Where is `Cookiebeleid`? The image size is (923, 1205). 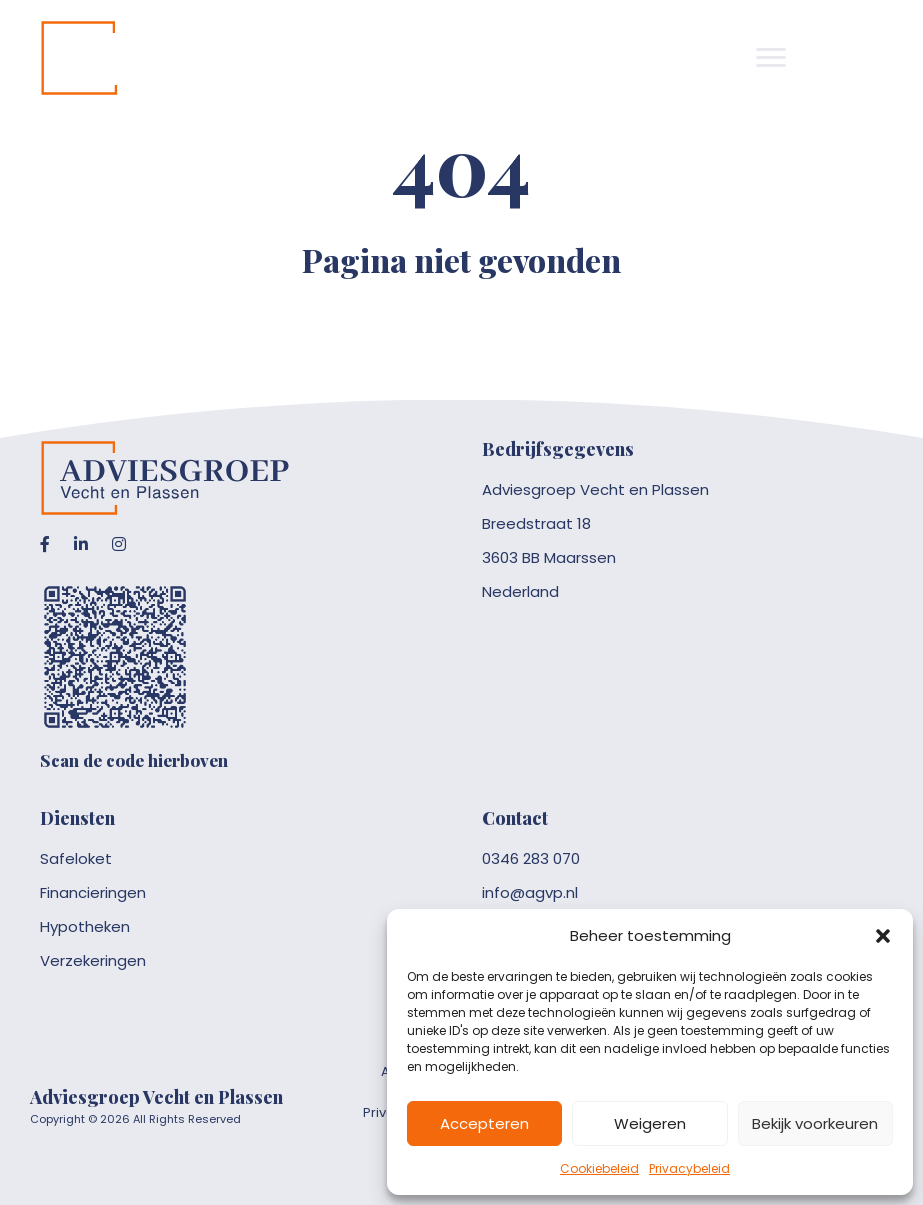 Cookiebeleid is located at coordinates (599, 1168).